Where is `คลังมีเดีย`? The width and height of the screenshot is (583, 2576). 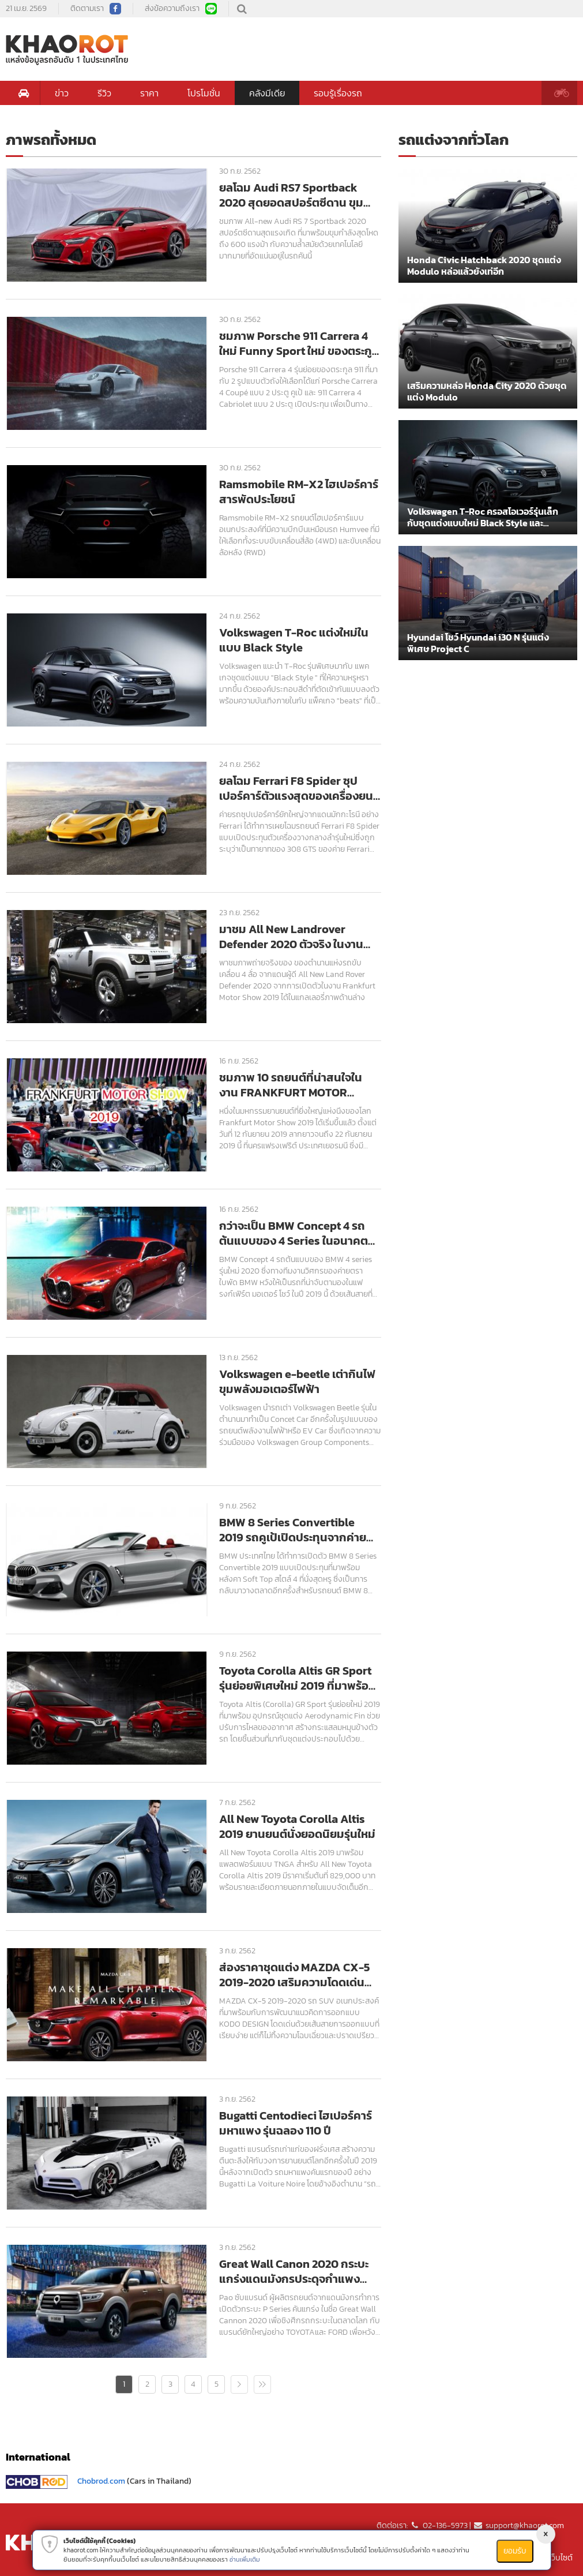 คลังมีเดีย is located at coordinates (267, 93).